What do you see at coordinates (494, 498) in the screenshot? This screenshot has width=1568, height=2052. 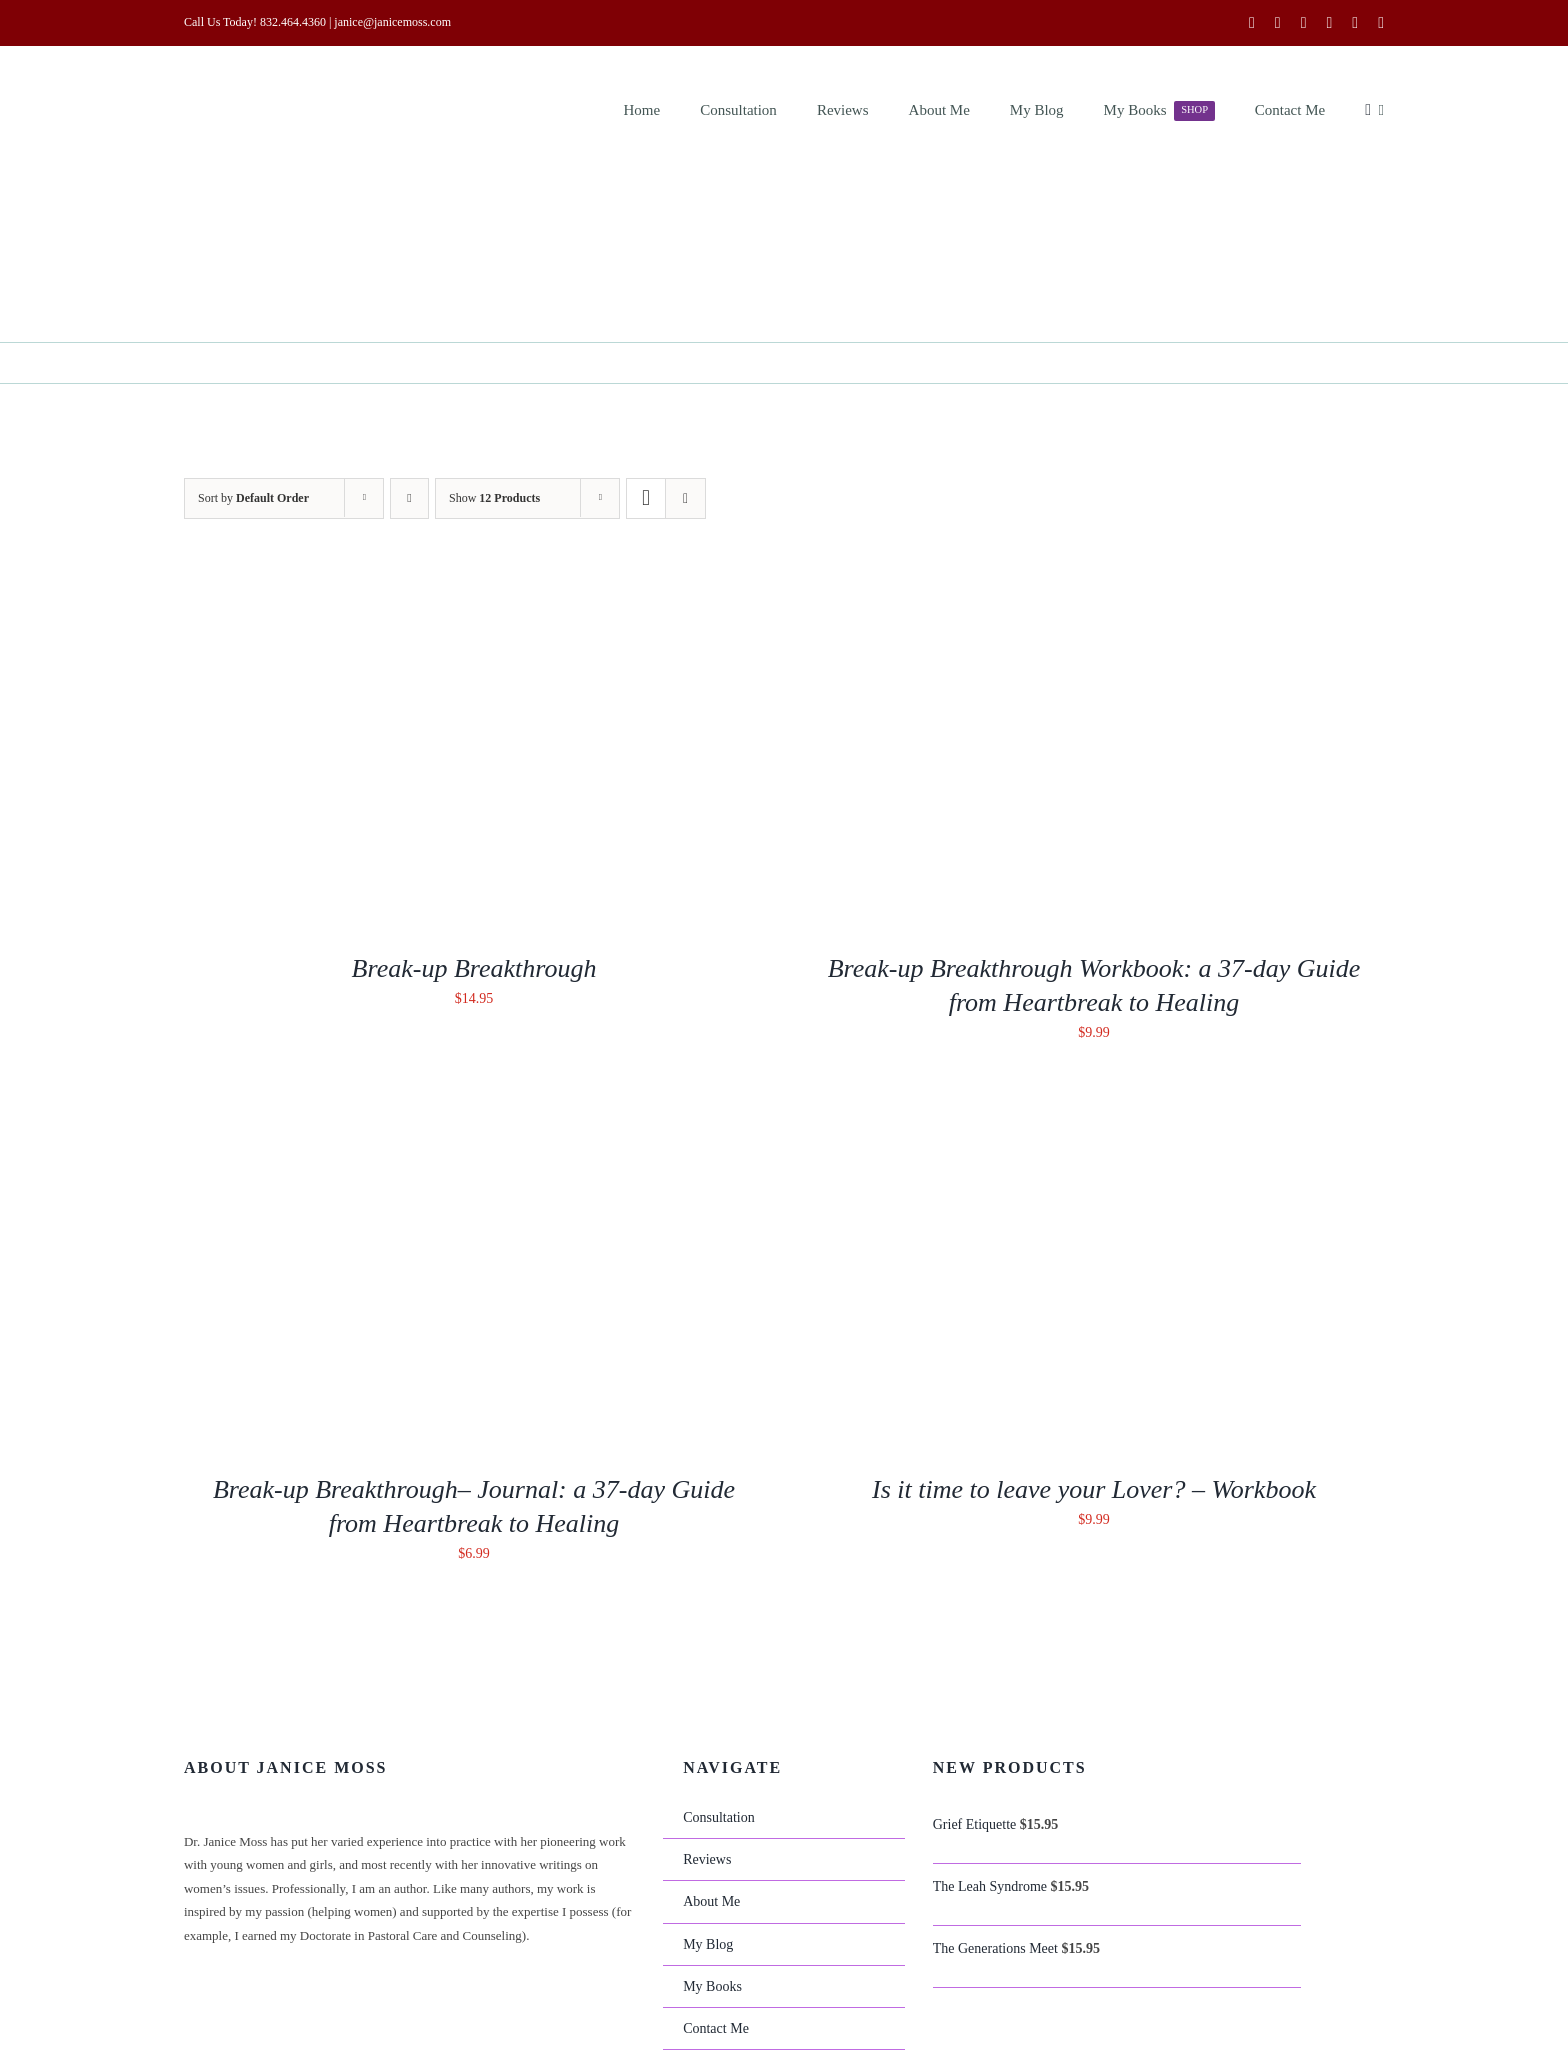 I see `Show` at bounding box center [494, 498].